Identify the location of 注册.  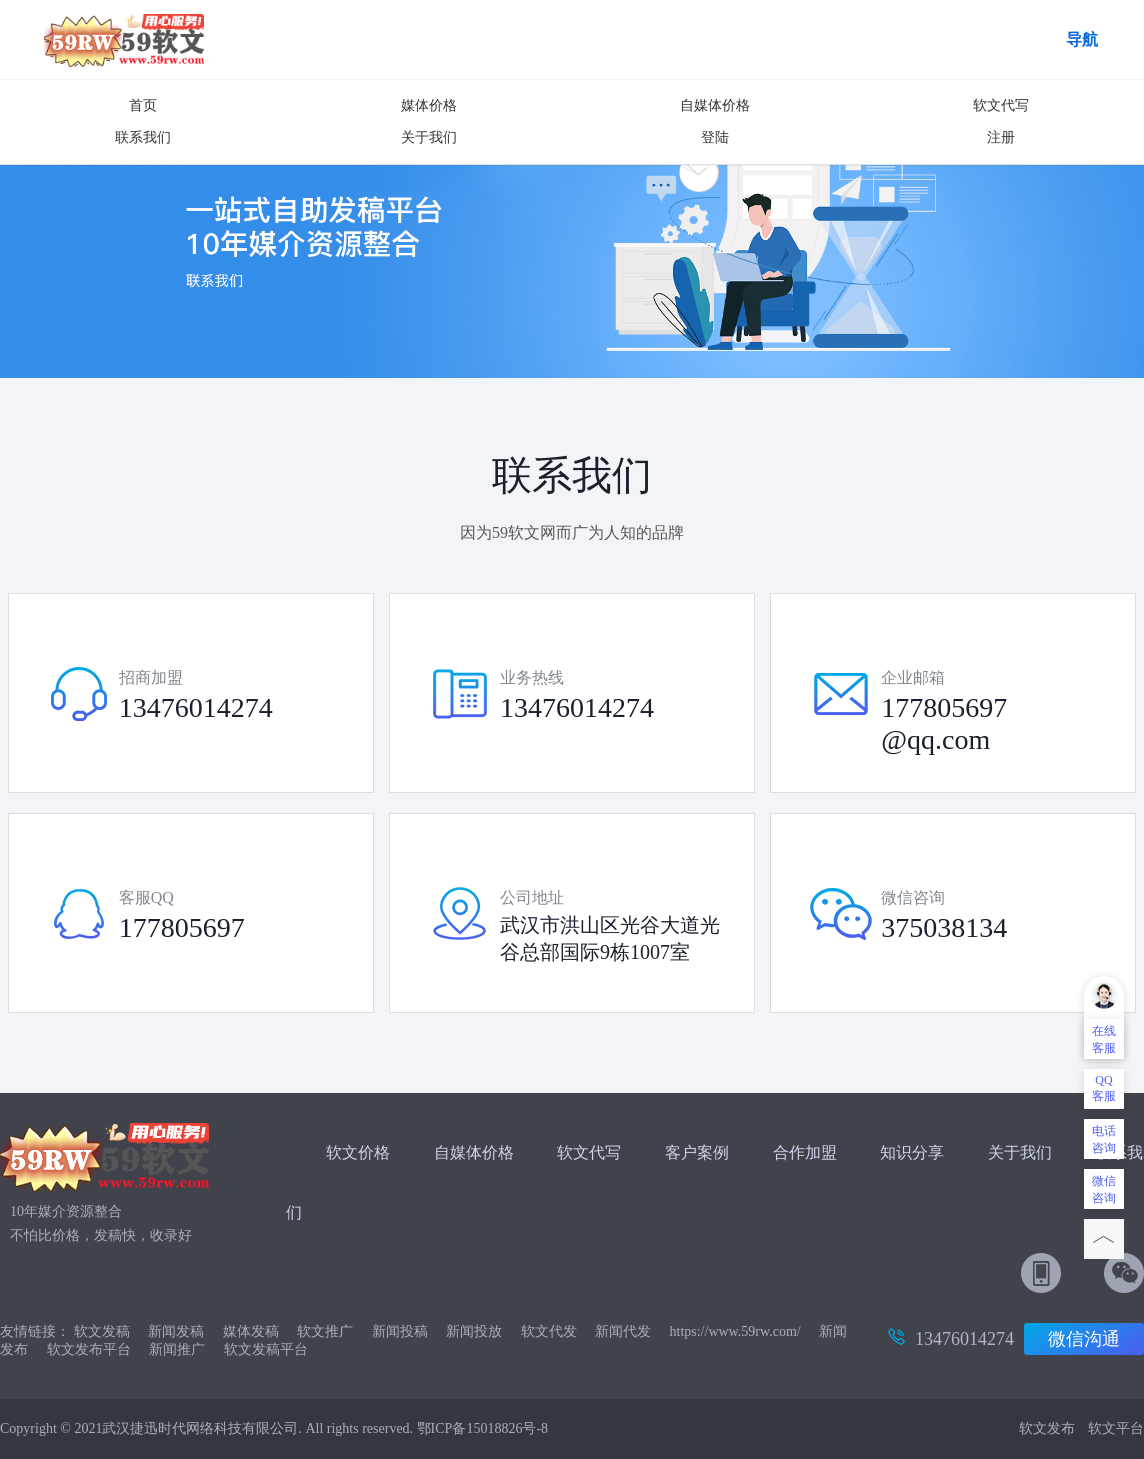
(1001, 137).